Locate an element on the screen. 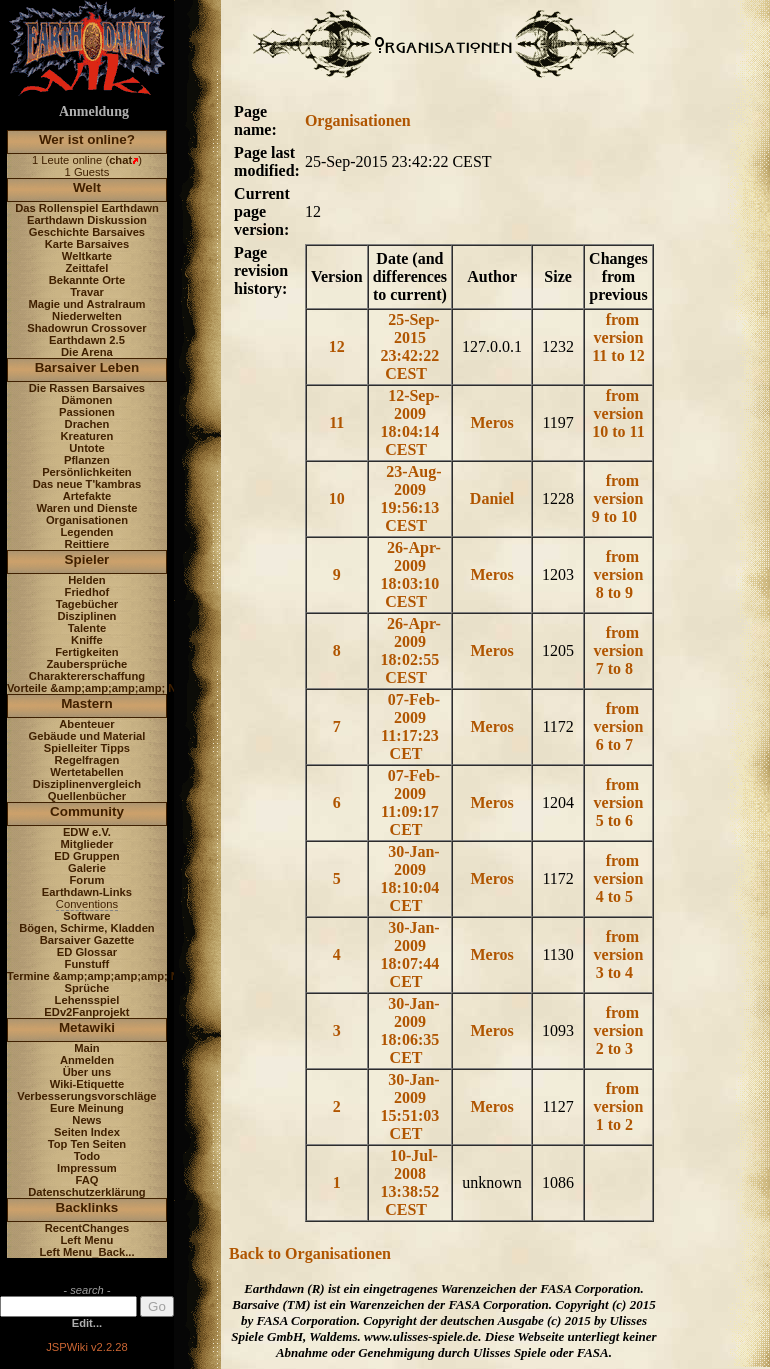 The width and height of the screenshot is (770, 1369). Organisationen is located at coordinates (87, 520).